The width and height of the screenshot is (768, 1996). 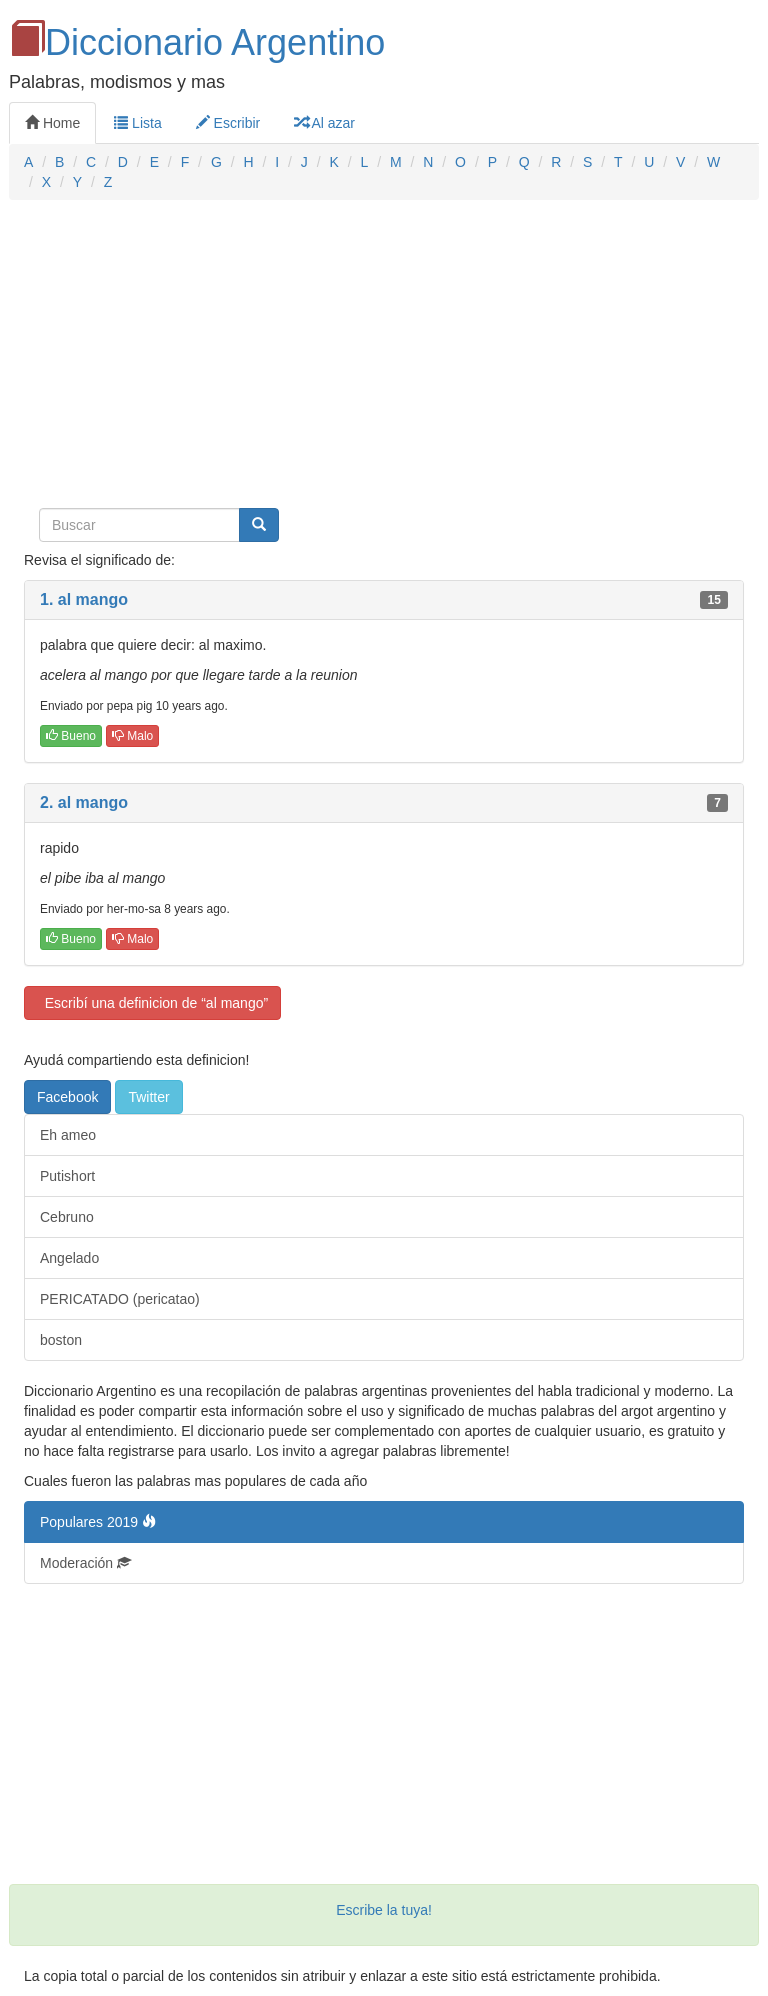 I want to click on Escribe la tuya!, so click(x=384, y=1910).